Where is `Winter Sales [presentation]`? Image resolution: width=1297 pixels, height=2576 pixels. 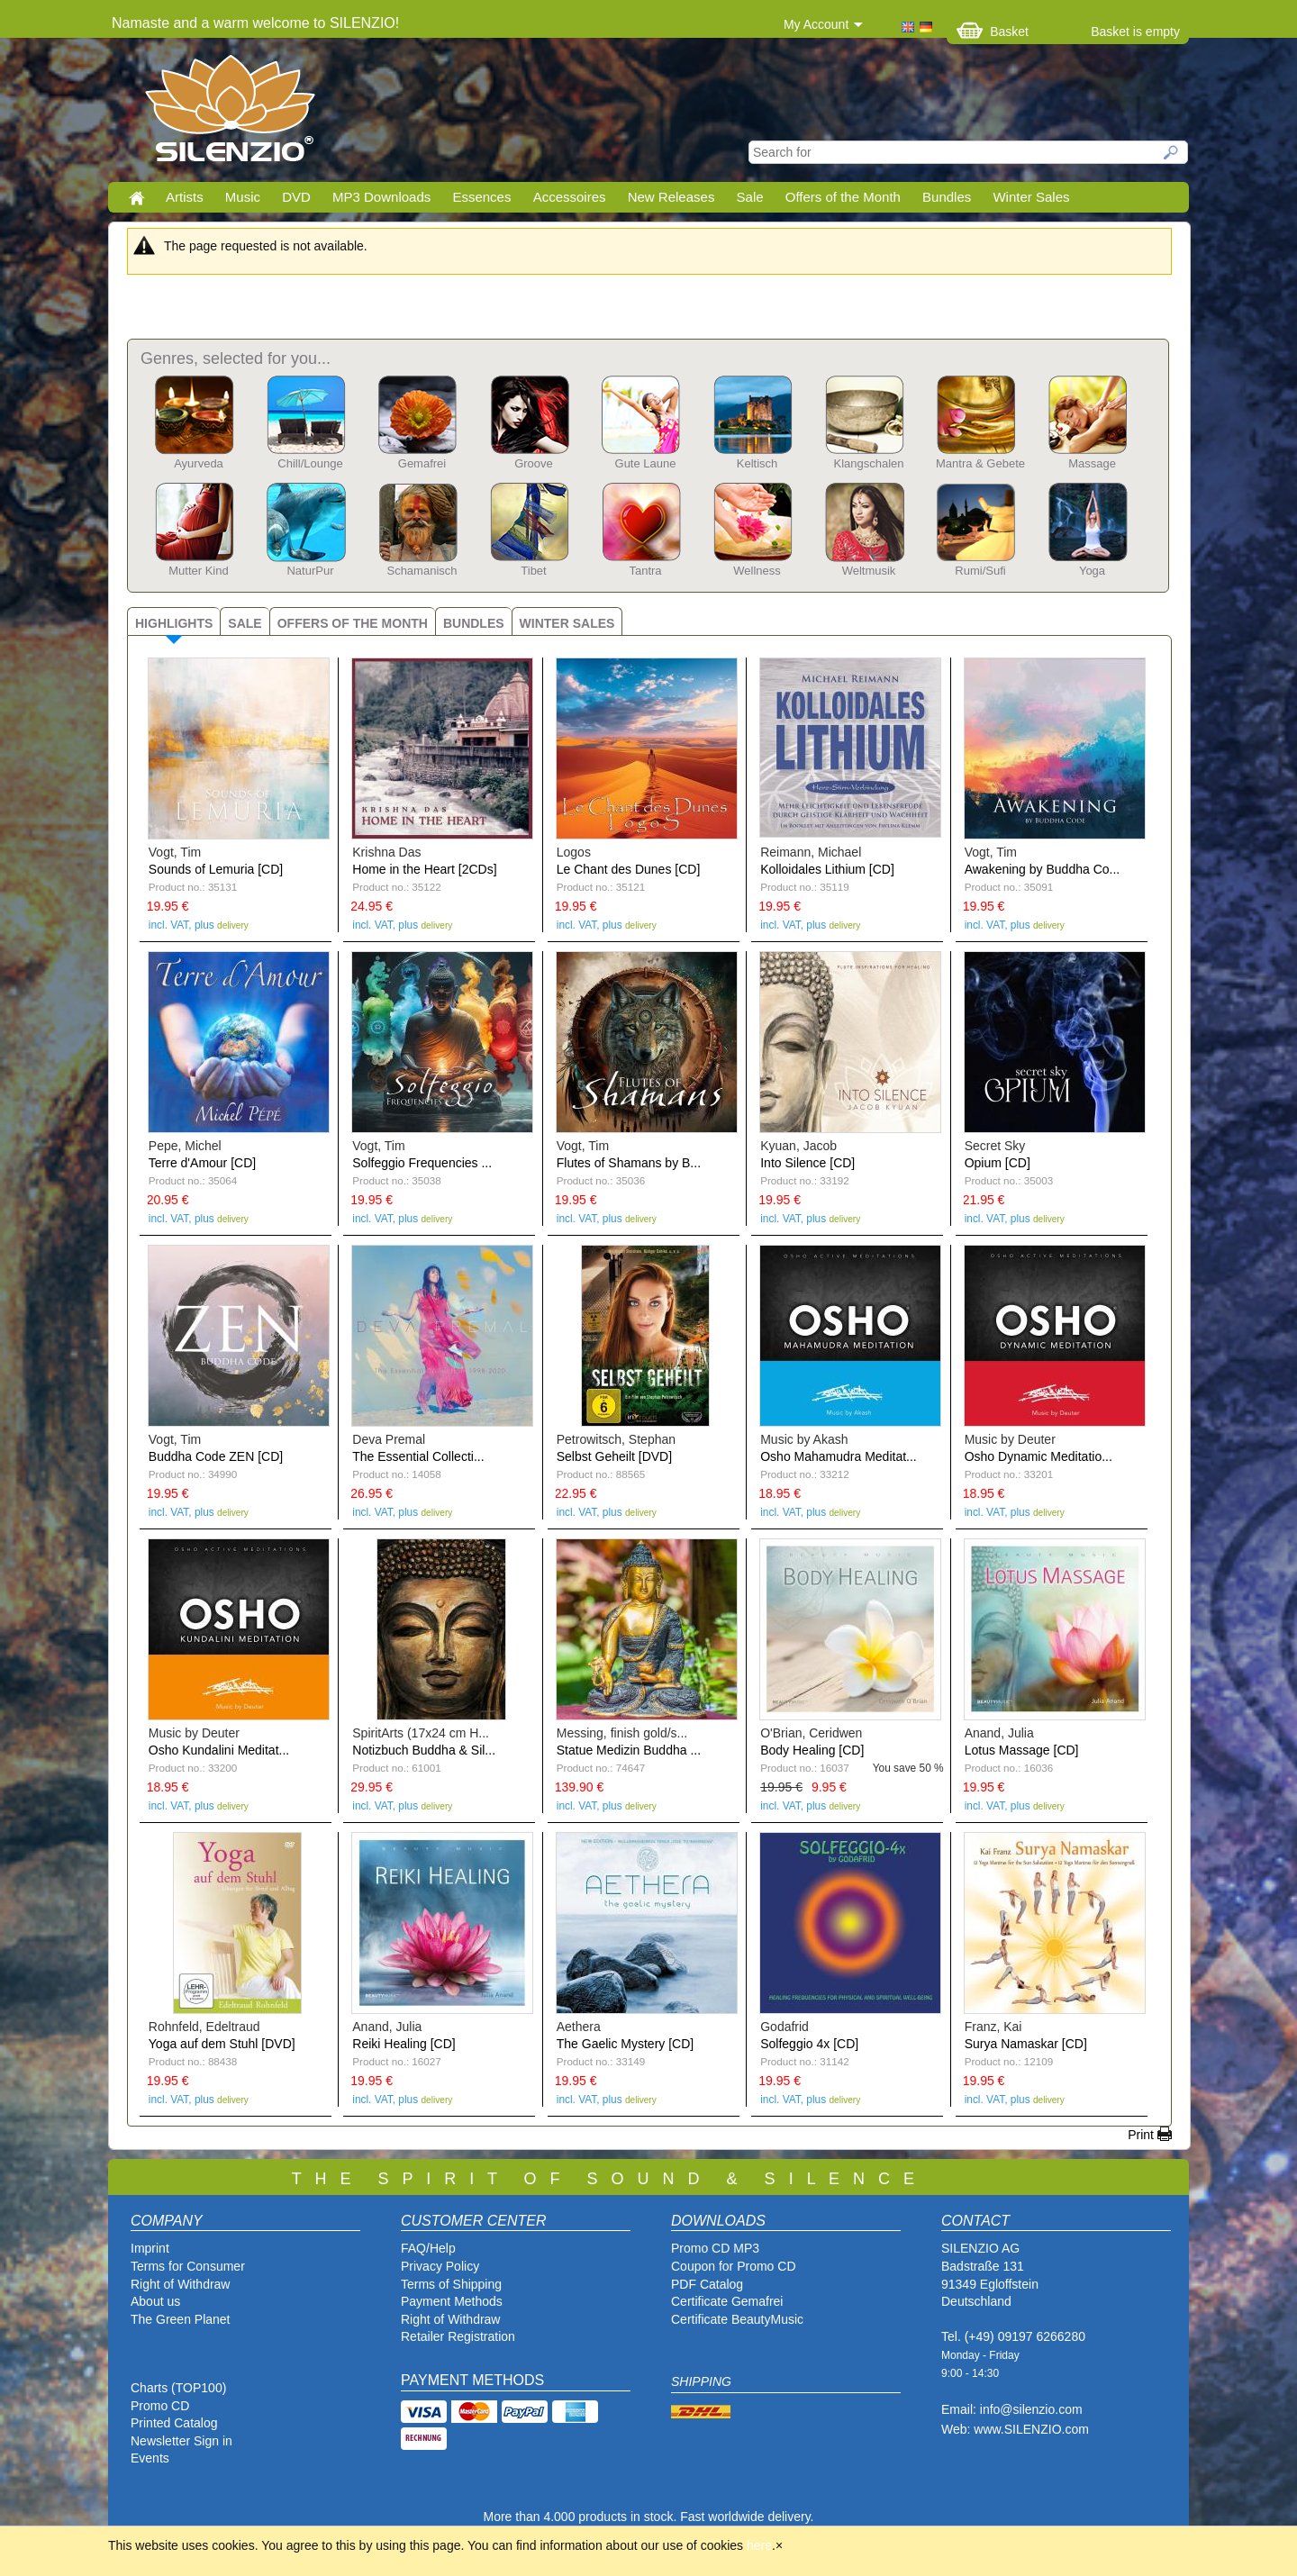 Winter Sales [presentation] is located at coordinates (567, 623).